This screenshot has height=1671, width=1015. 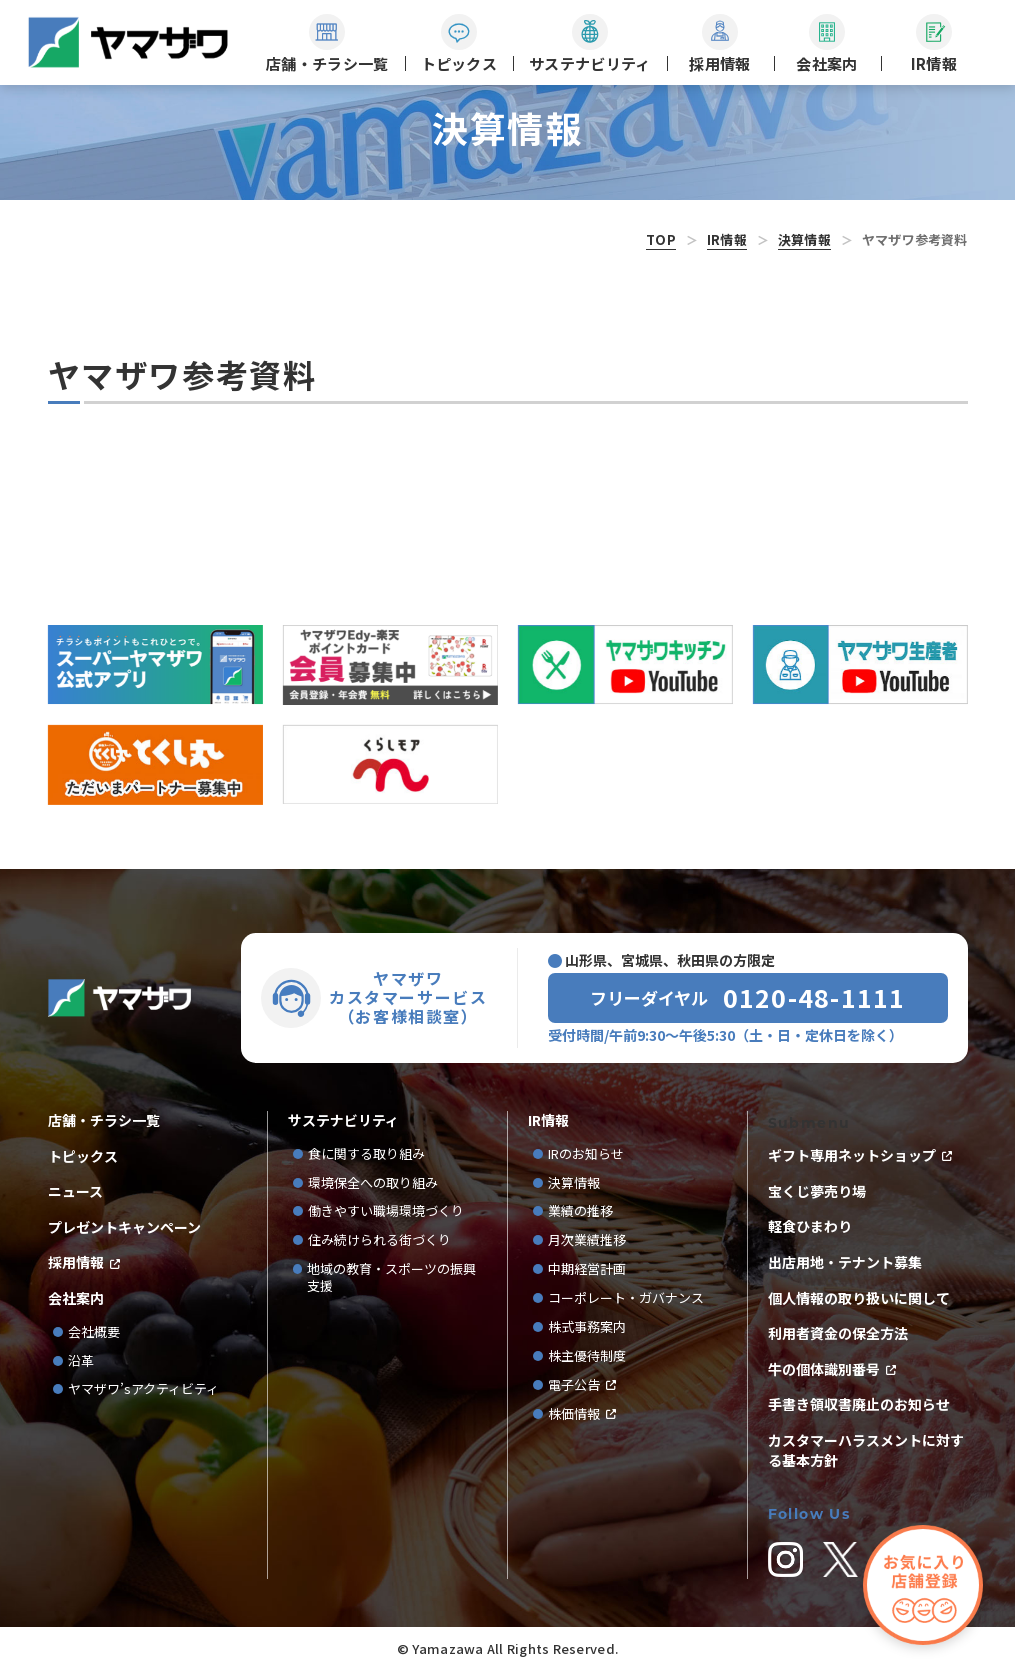 What do you see at coordinates (838, 1333) in the screenshot?
I see `利用者資金の保全方法` at bounding box center [838, 1333].